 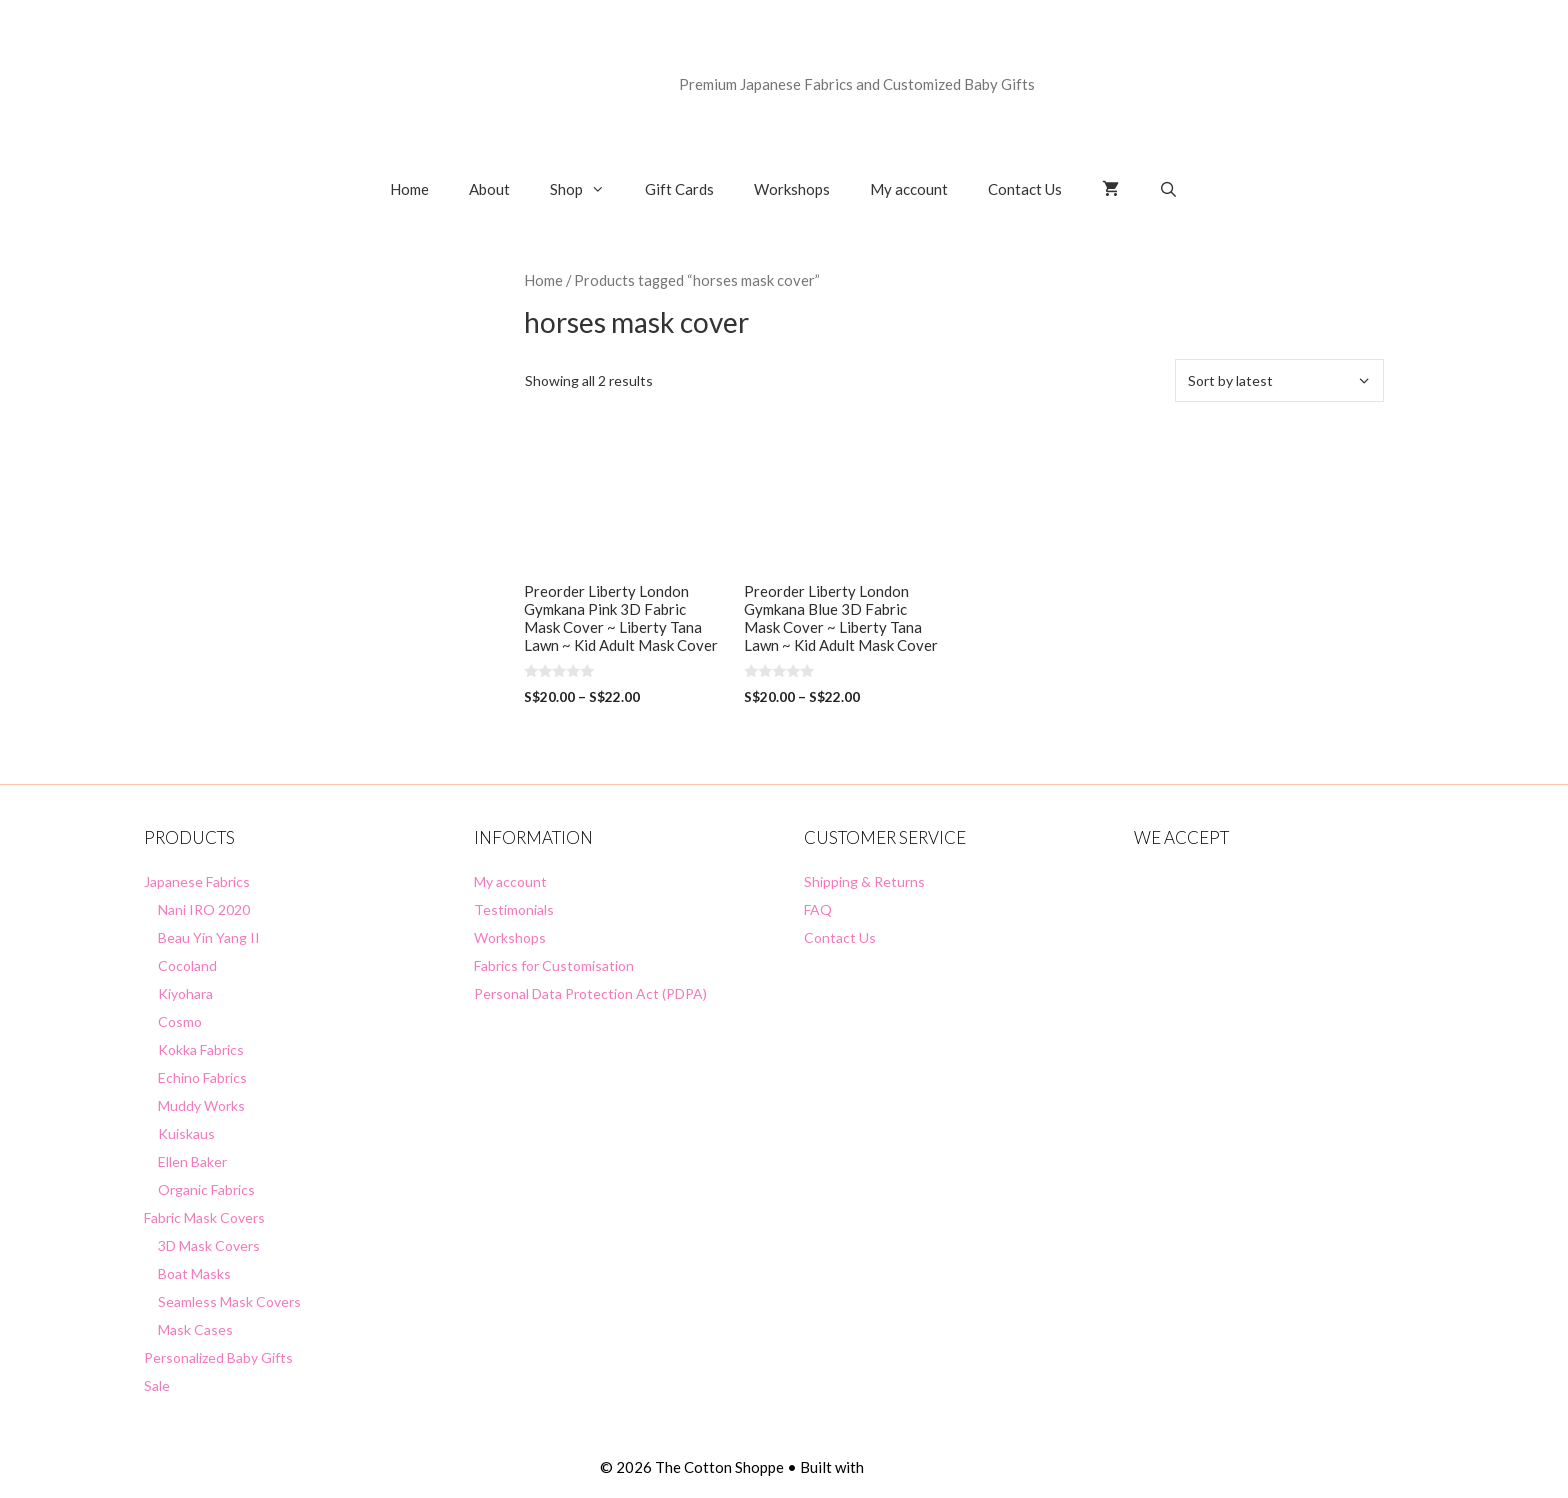 What do you see at coordinates (192, 1161) in the screenshot?
I see `Ellen Baker` at bounding box center [192, 1161].